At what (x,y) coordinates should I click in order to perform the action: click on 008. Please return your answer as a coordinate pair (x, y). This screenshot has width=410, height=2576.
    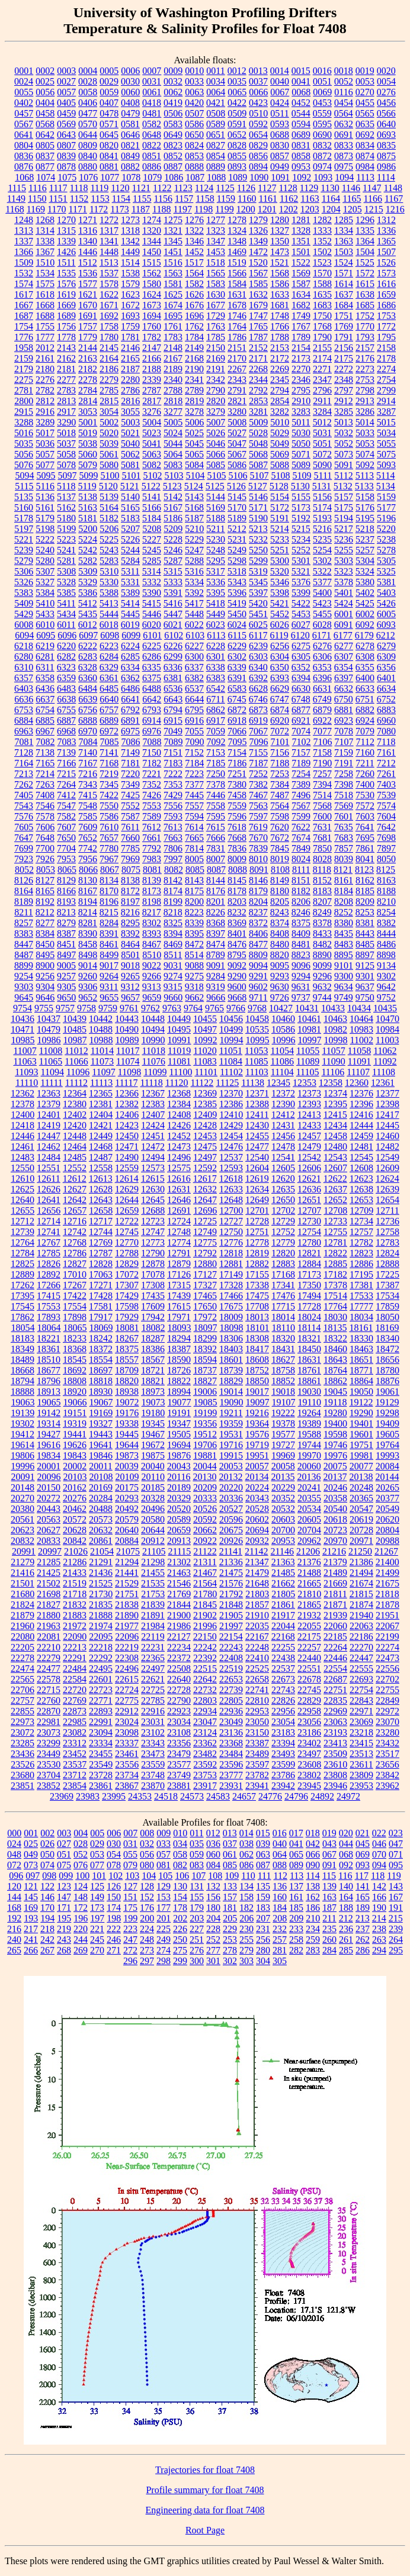
    Looking at the image, I should click on (147, 1833).